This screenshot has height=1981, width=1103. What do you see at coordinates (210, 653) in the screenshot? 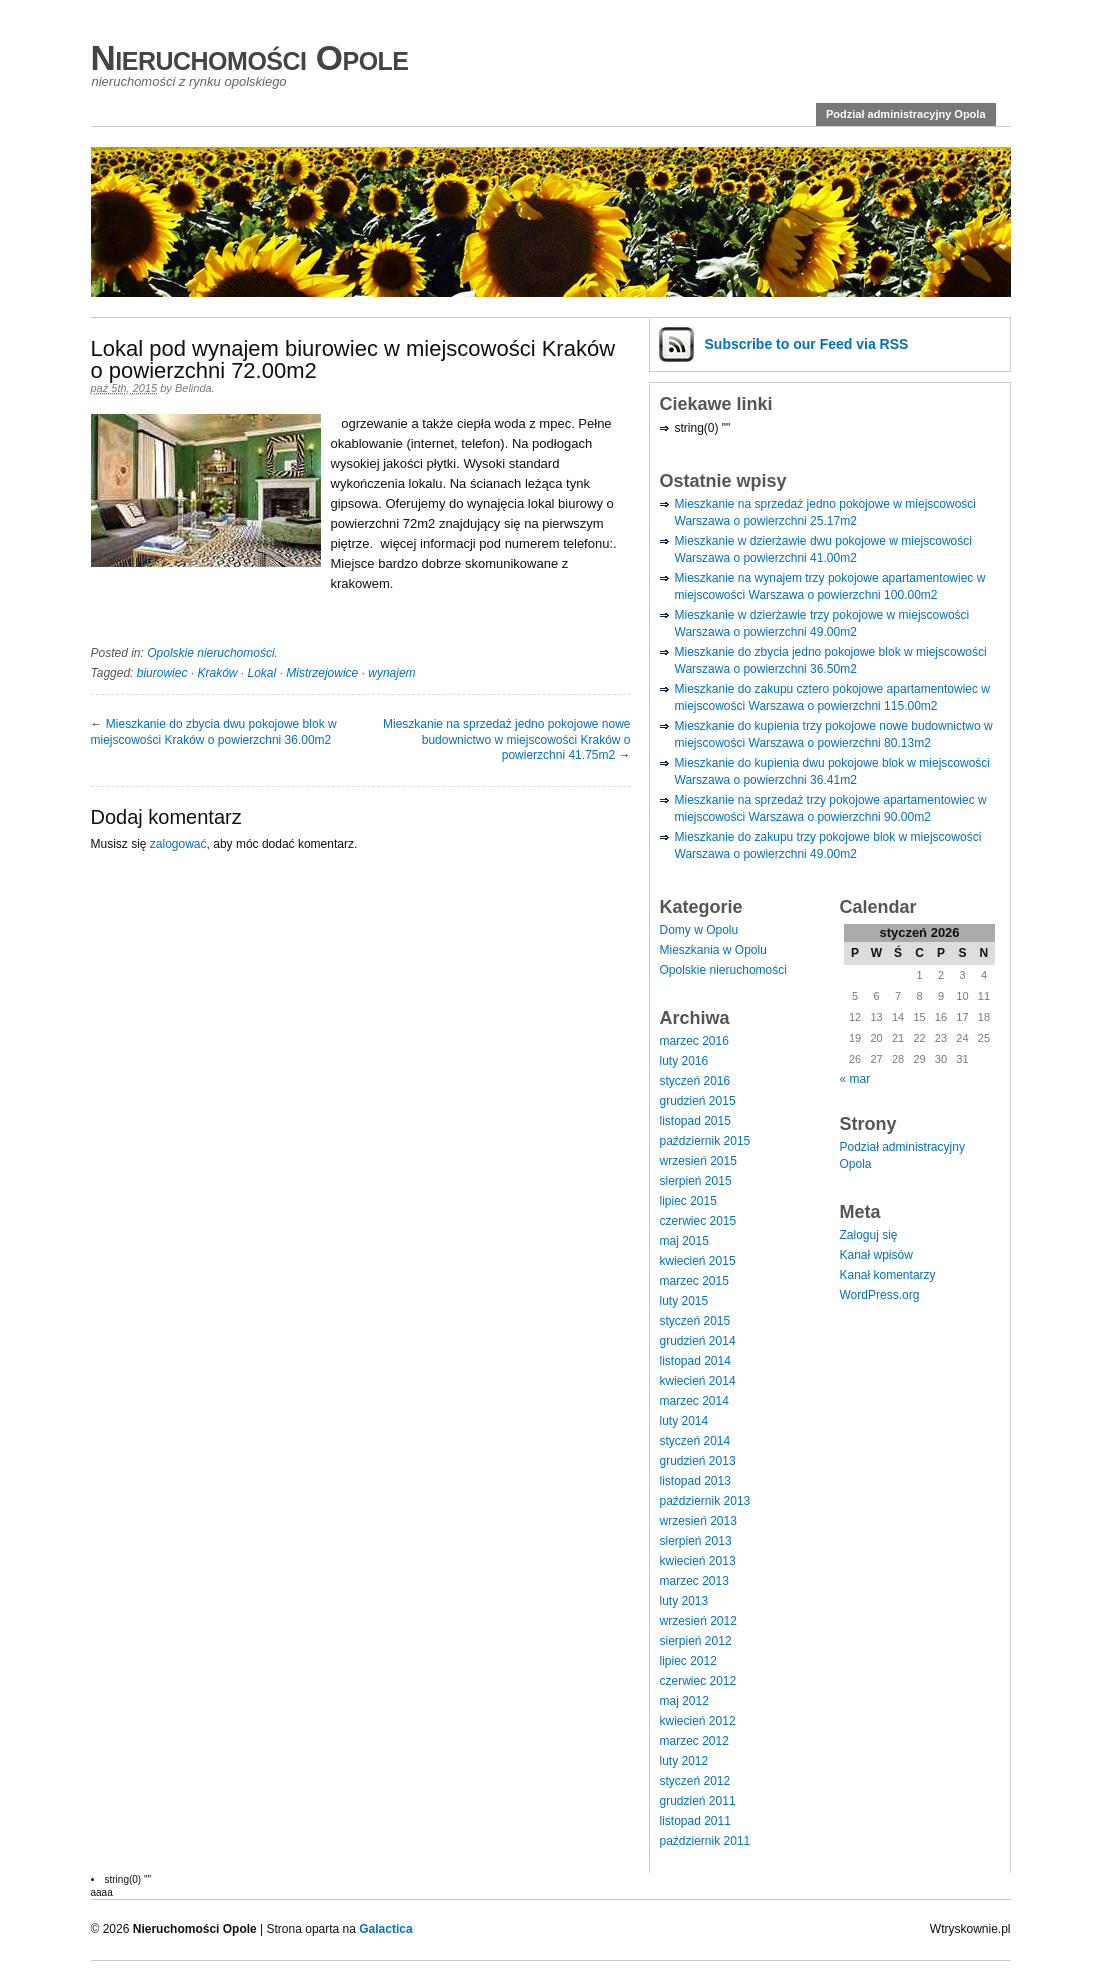
I see `Opolskie nieruchomości` at bounding box center [210, 653].